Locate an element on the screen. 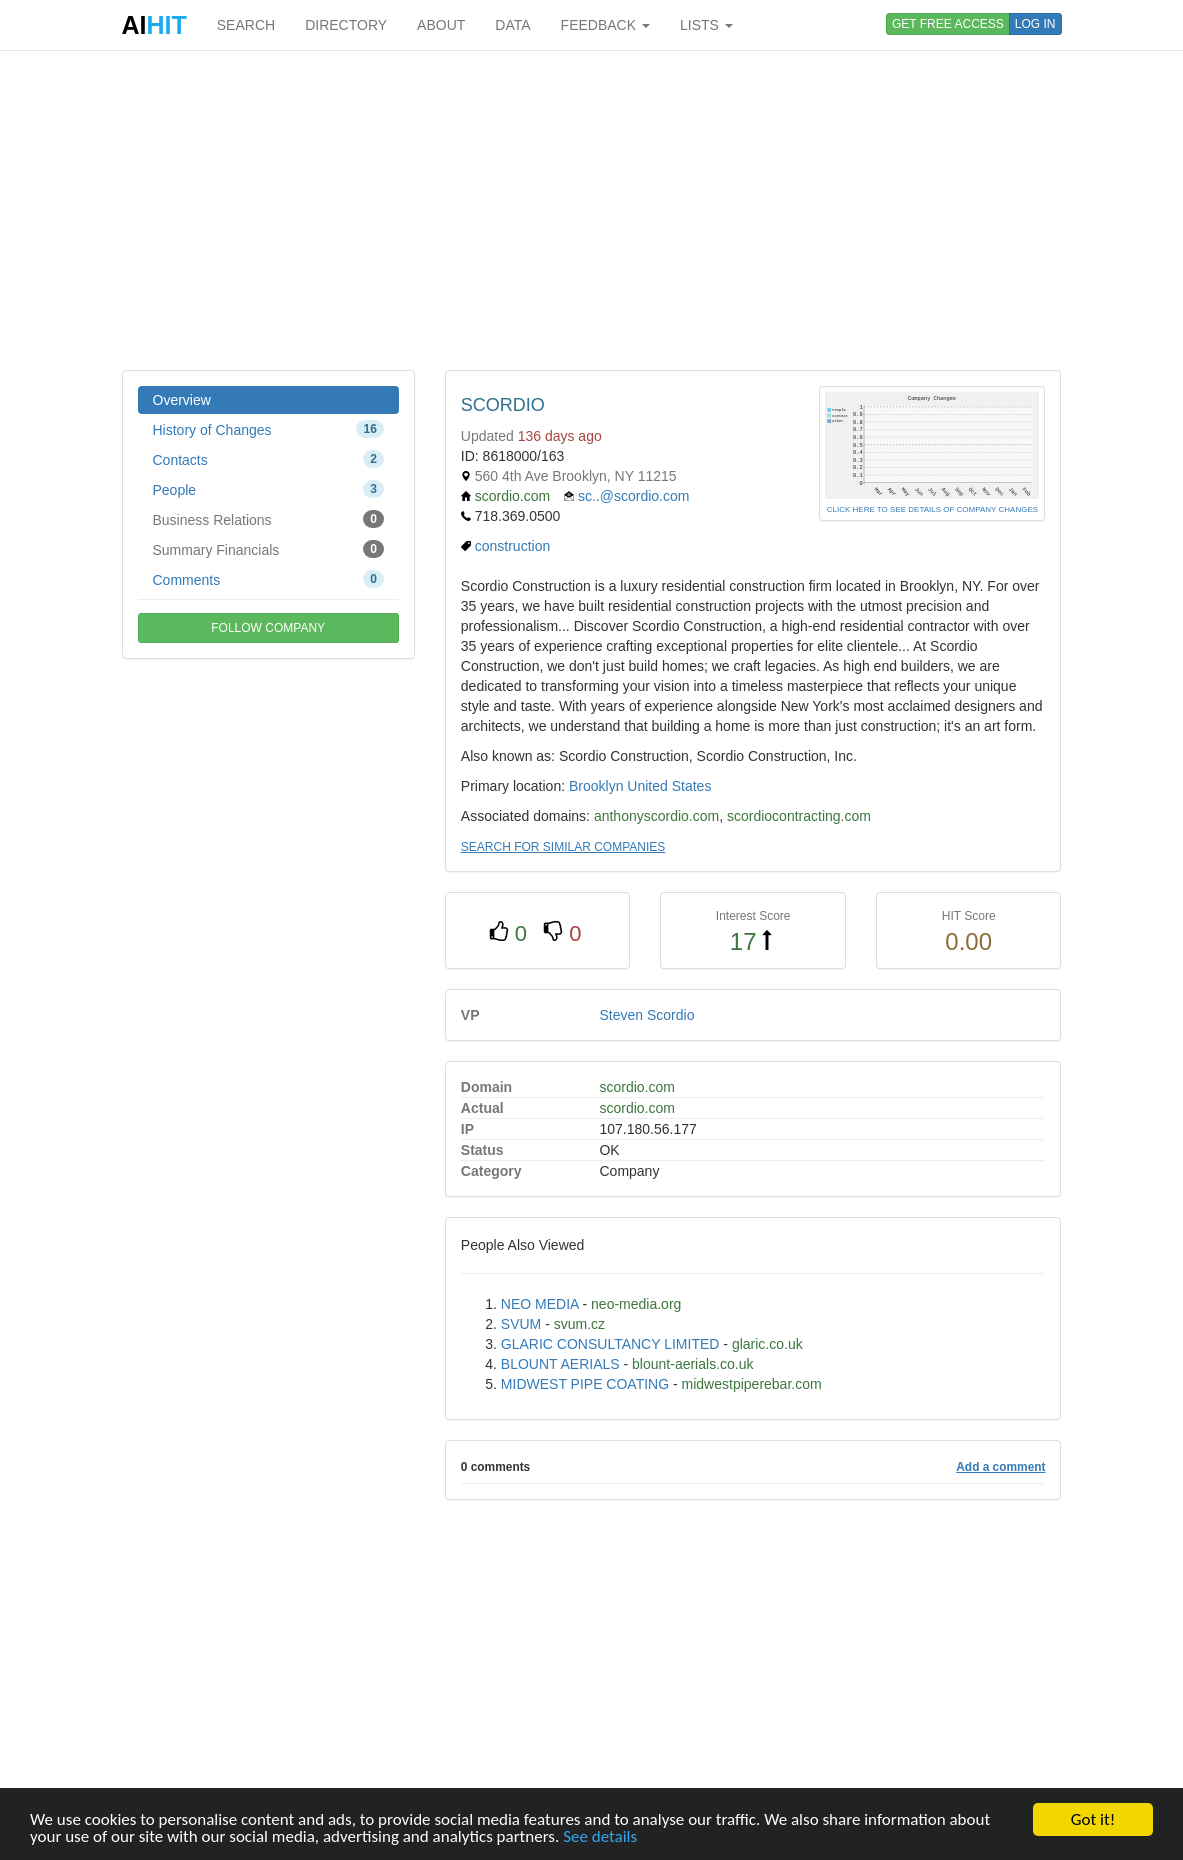  Overview is located at coordinates (182, 400).